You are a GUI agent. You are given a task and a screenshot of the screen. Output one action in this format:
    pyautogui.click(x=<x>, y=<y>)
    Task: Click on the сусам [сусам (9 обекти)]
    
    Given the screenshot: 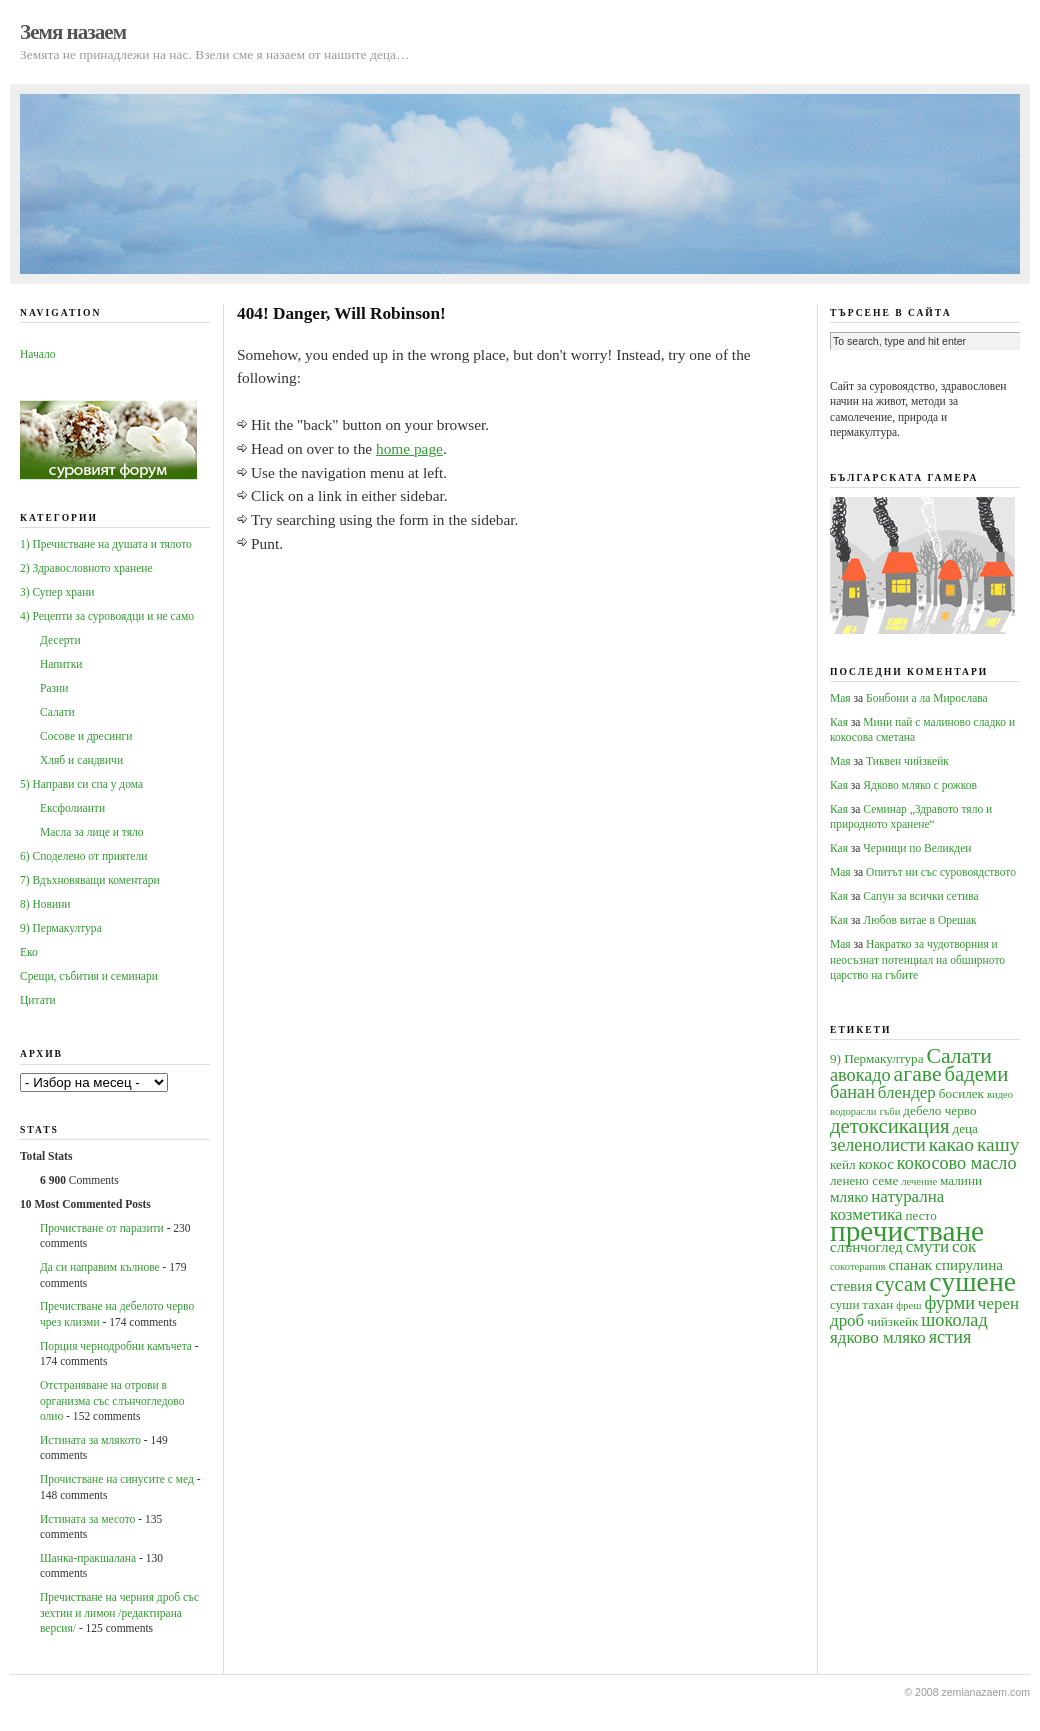 What is the action you would take?
    pyautogui.click(x=900, y=1284)
    